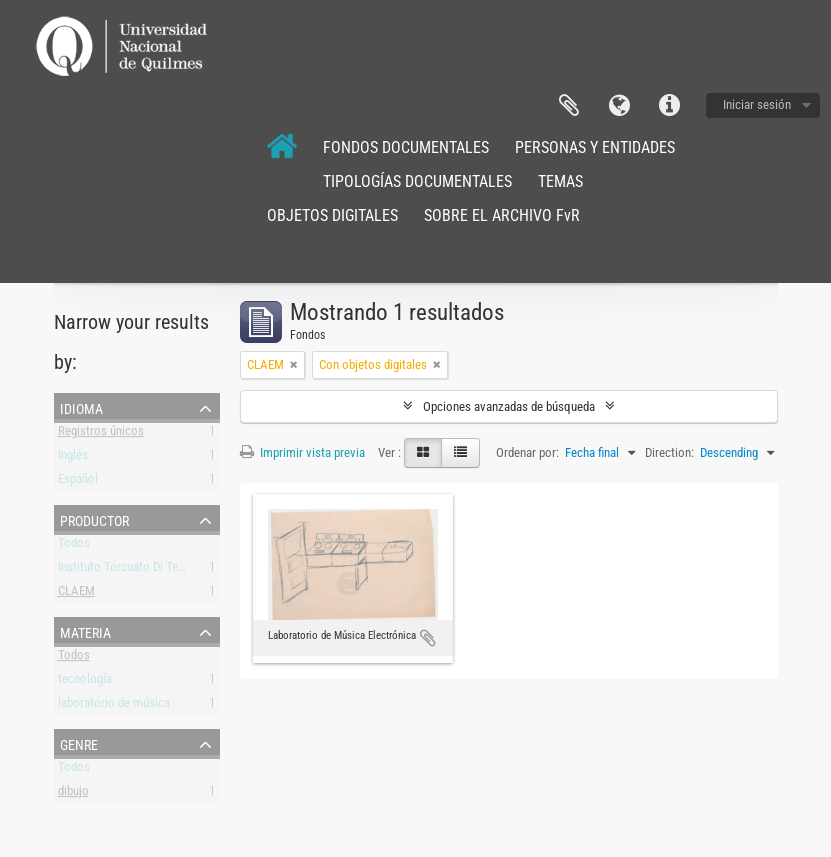  Describe the element at coordinates (428, 638) in the screenshot. I see `Añadir al portapapeles` at that location.